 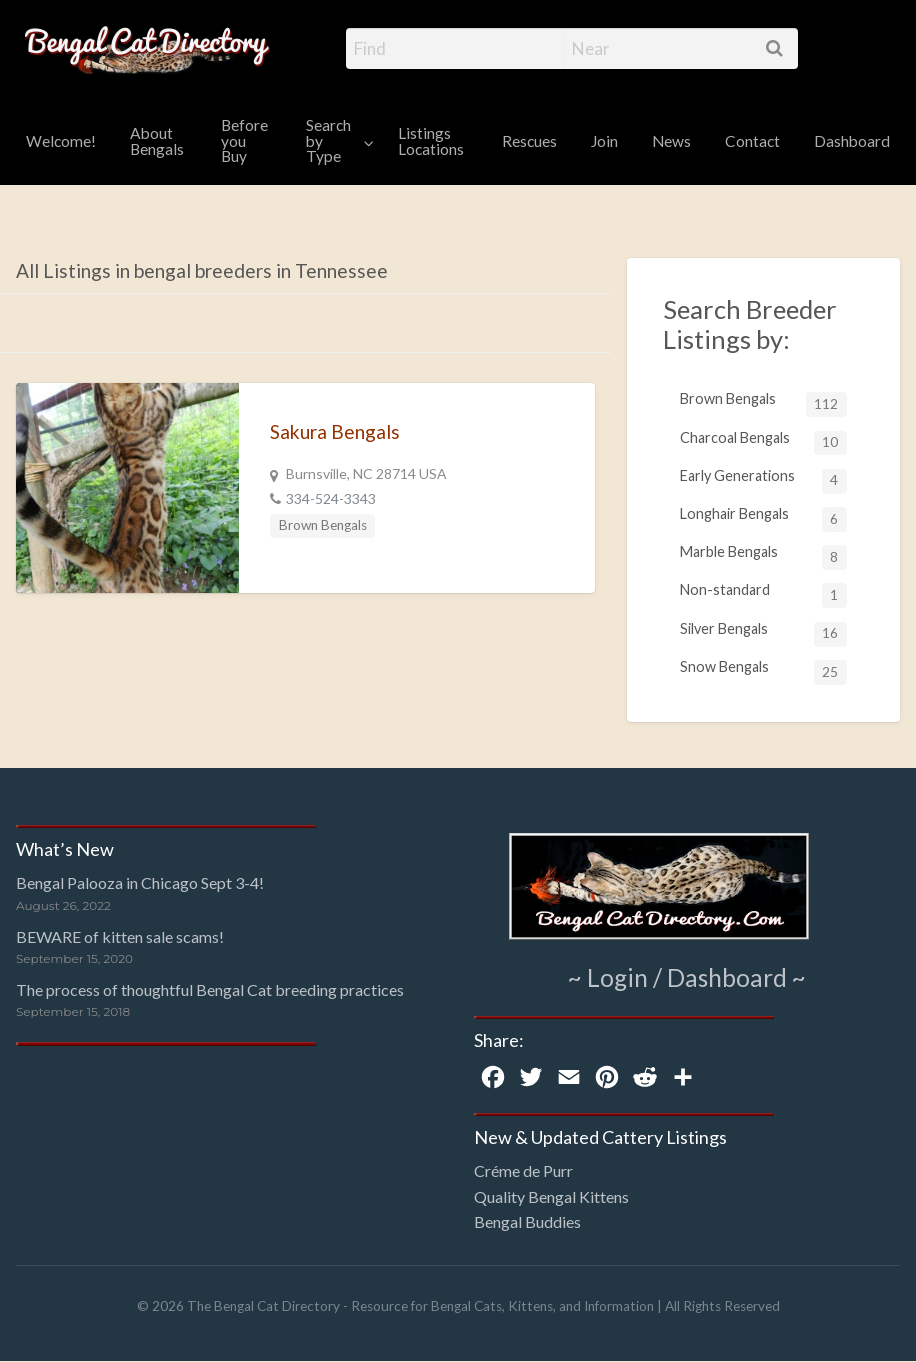 I want to click on Early Generations, so click(x=763, y=480).